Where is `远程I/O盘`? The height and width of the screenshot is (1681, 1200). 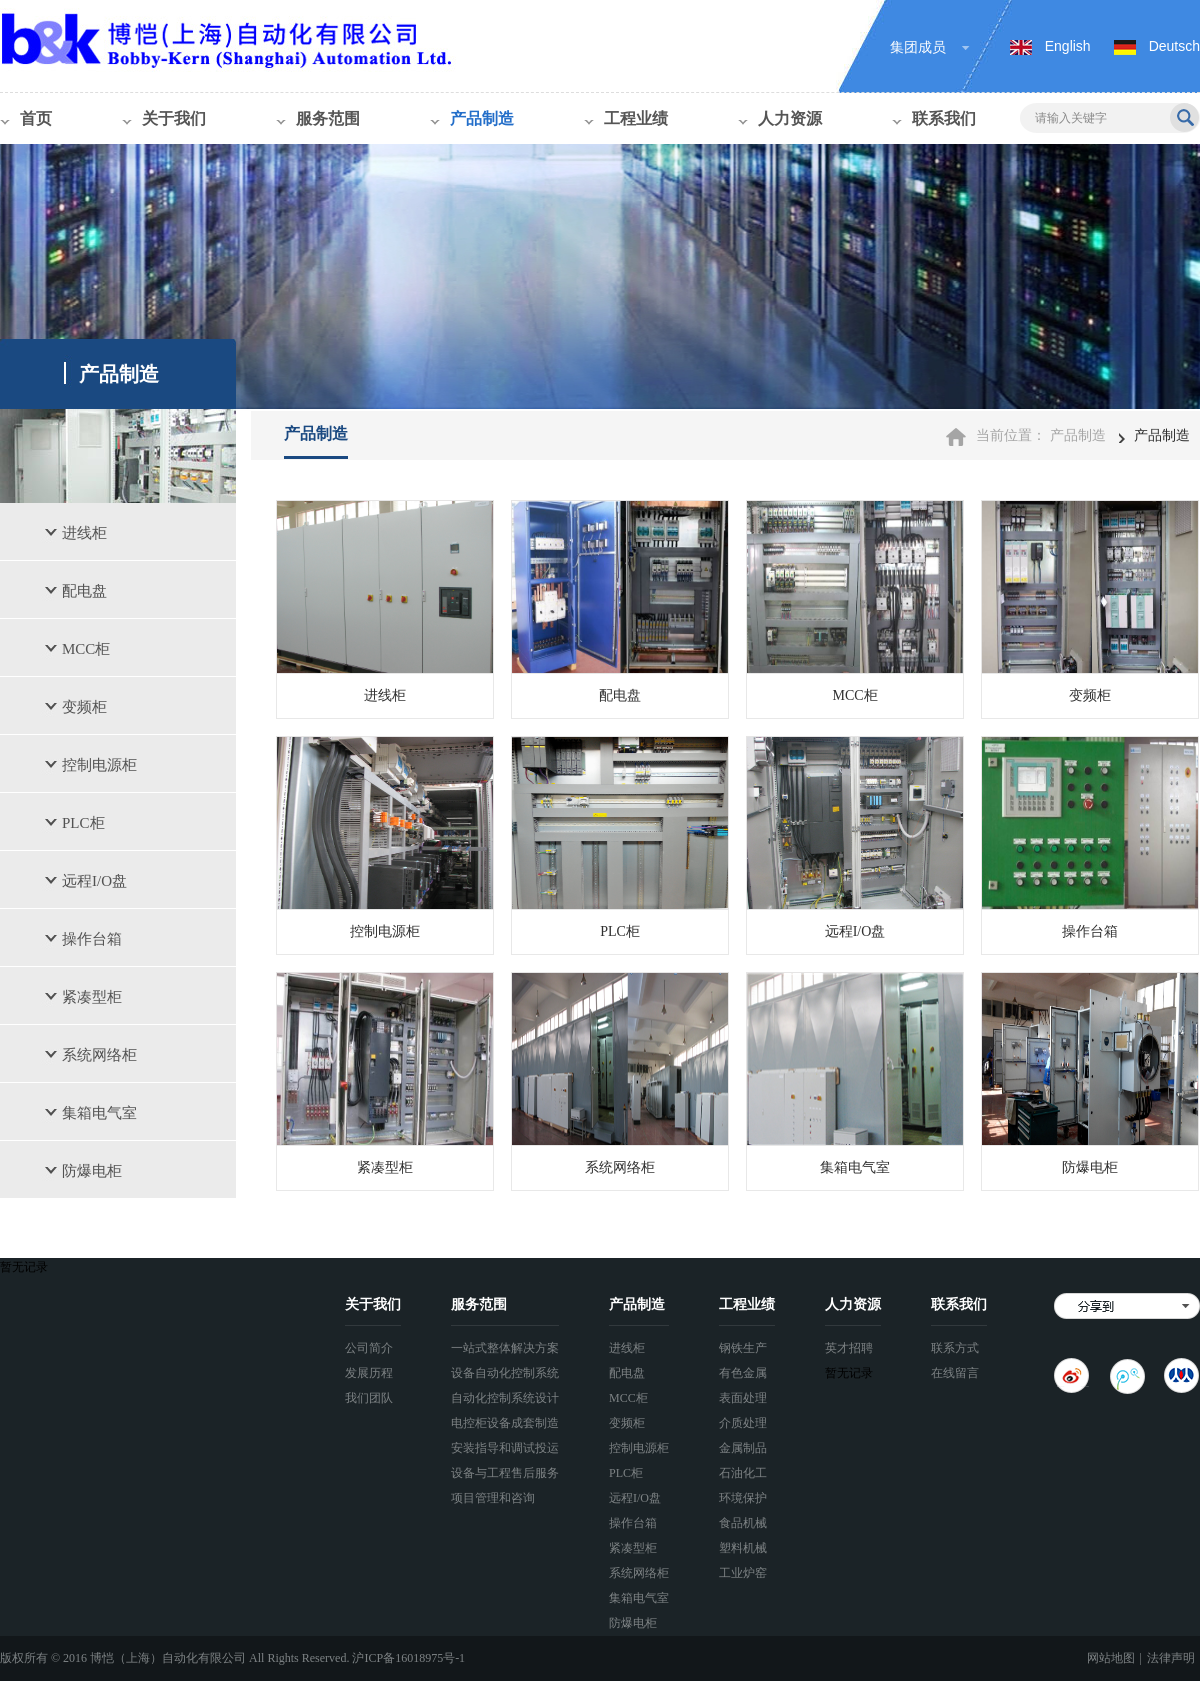 远程I/O盘 is located at coordinates (94, 881).